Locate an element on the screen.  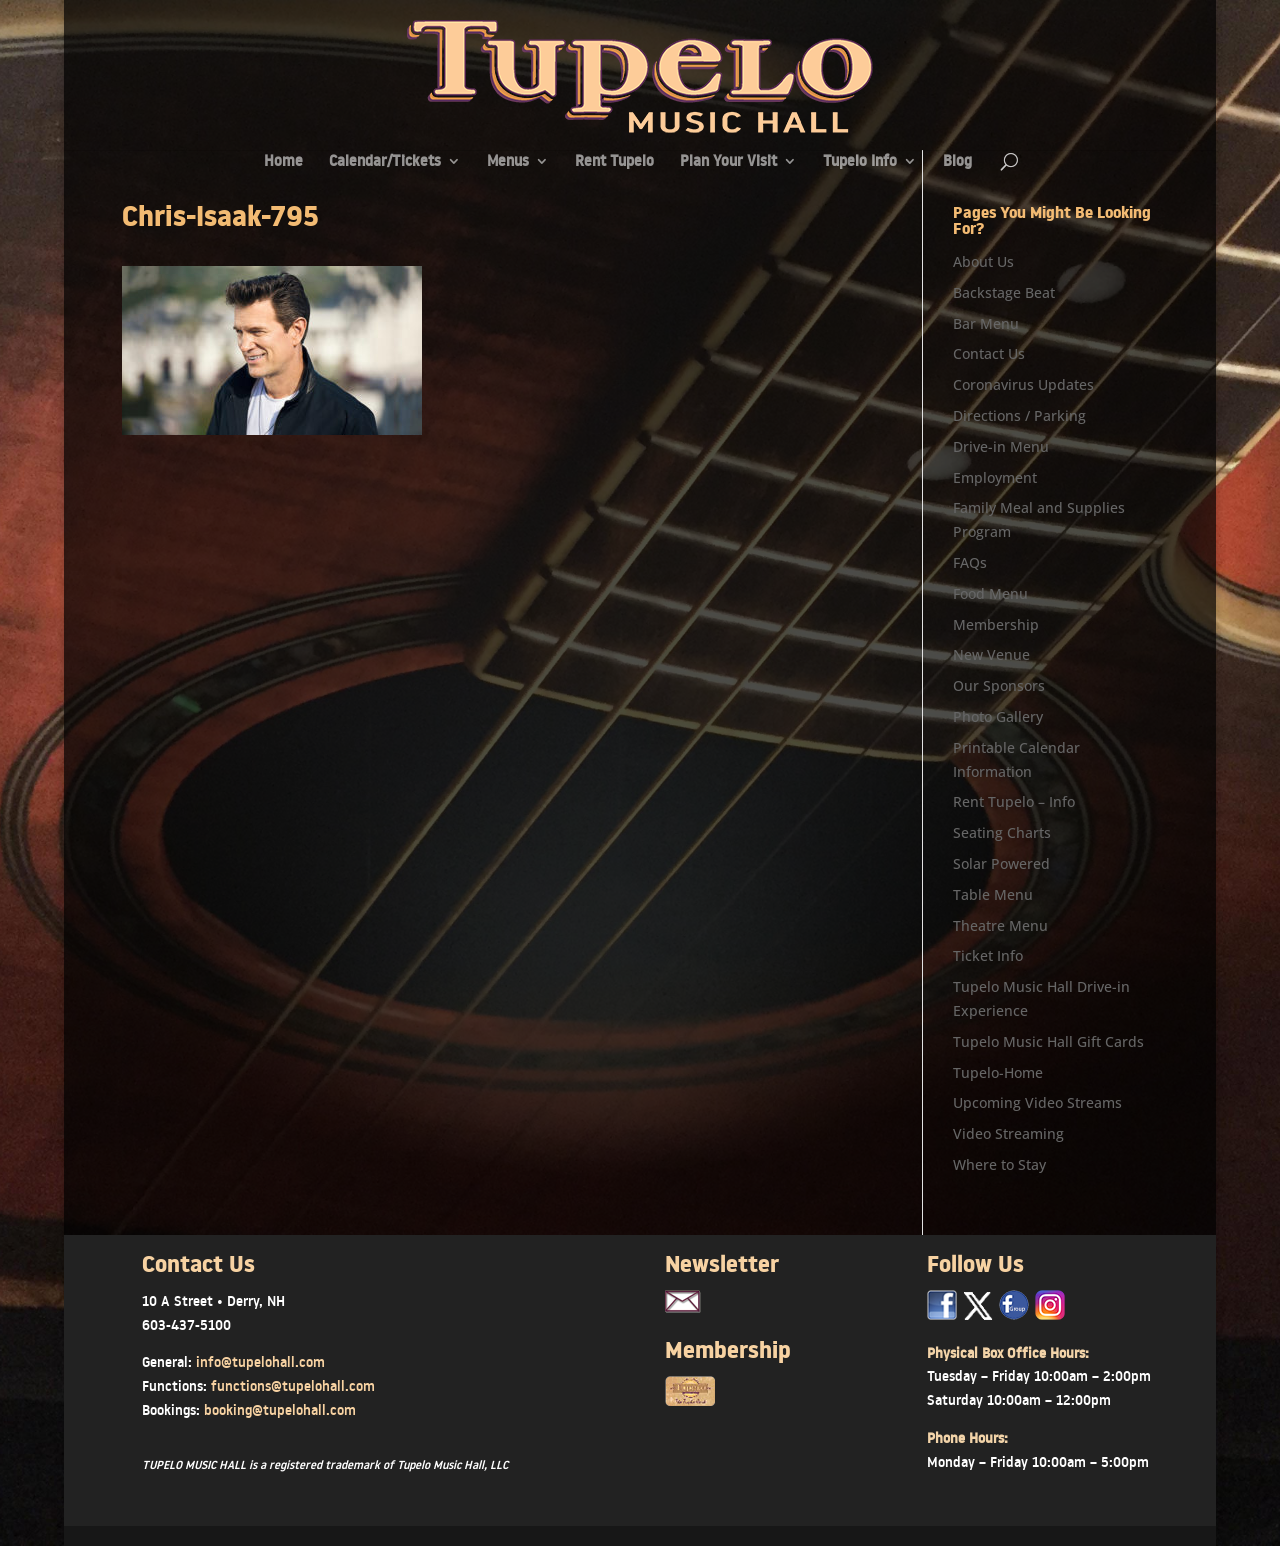
About Us is located at coordinates (983, 261).